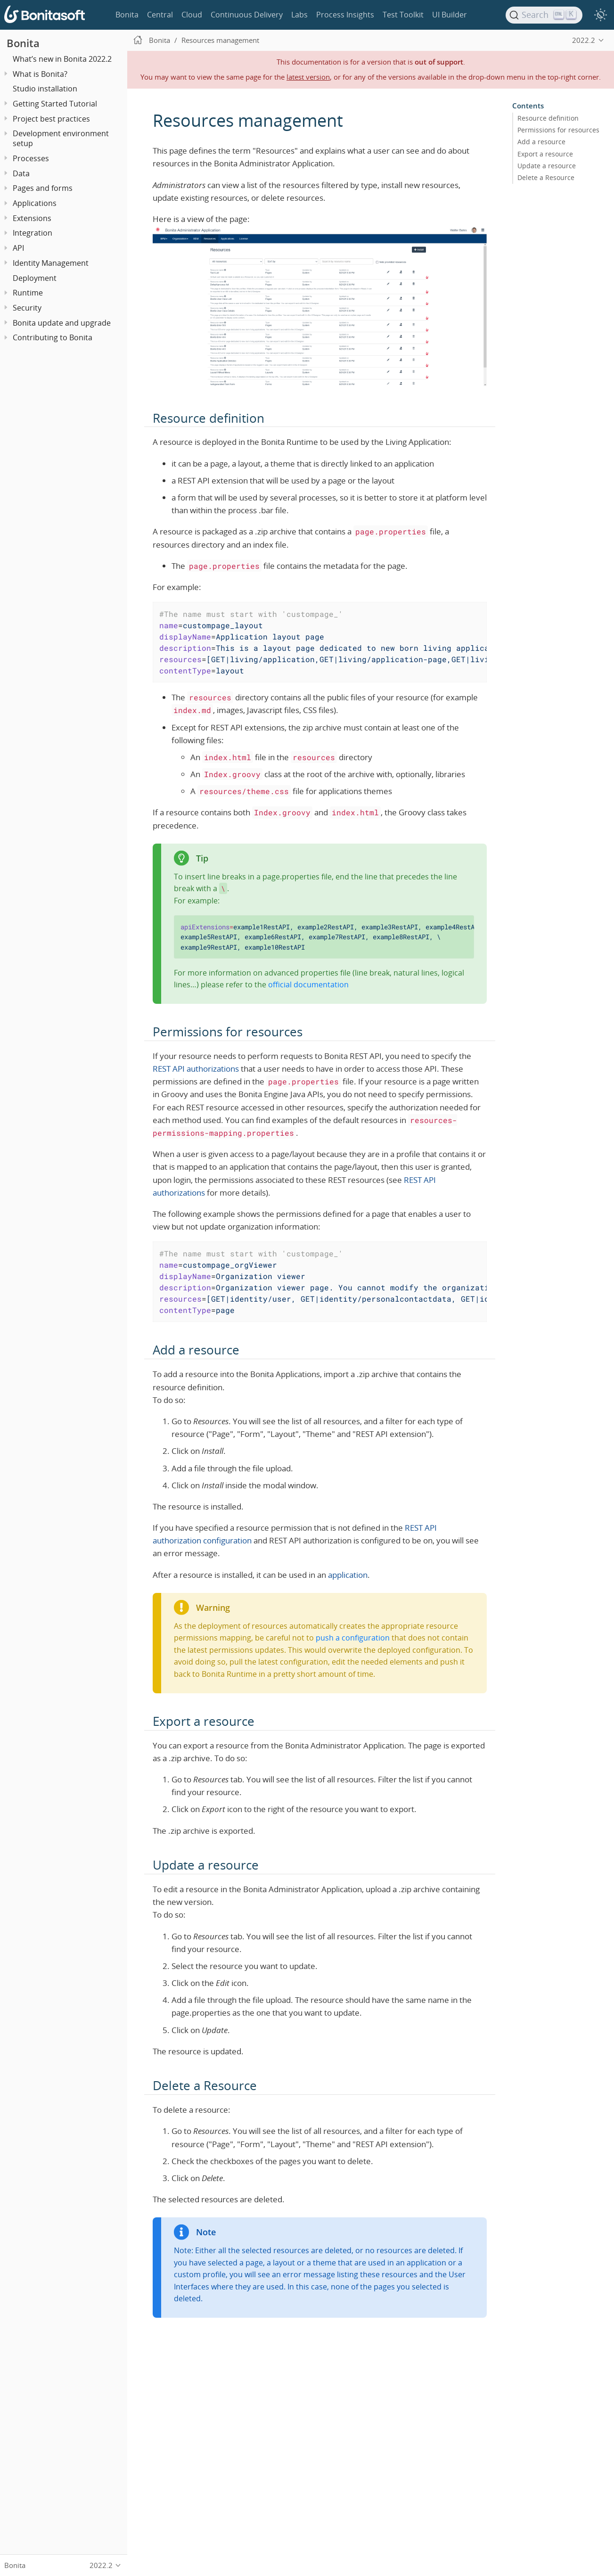 The height and width of the screenshot is (2576, 614). What do you see at coordinates (61, 138) in the screenshot?
I see `Development environment setup` at bounding box center [61, 138].